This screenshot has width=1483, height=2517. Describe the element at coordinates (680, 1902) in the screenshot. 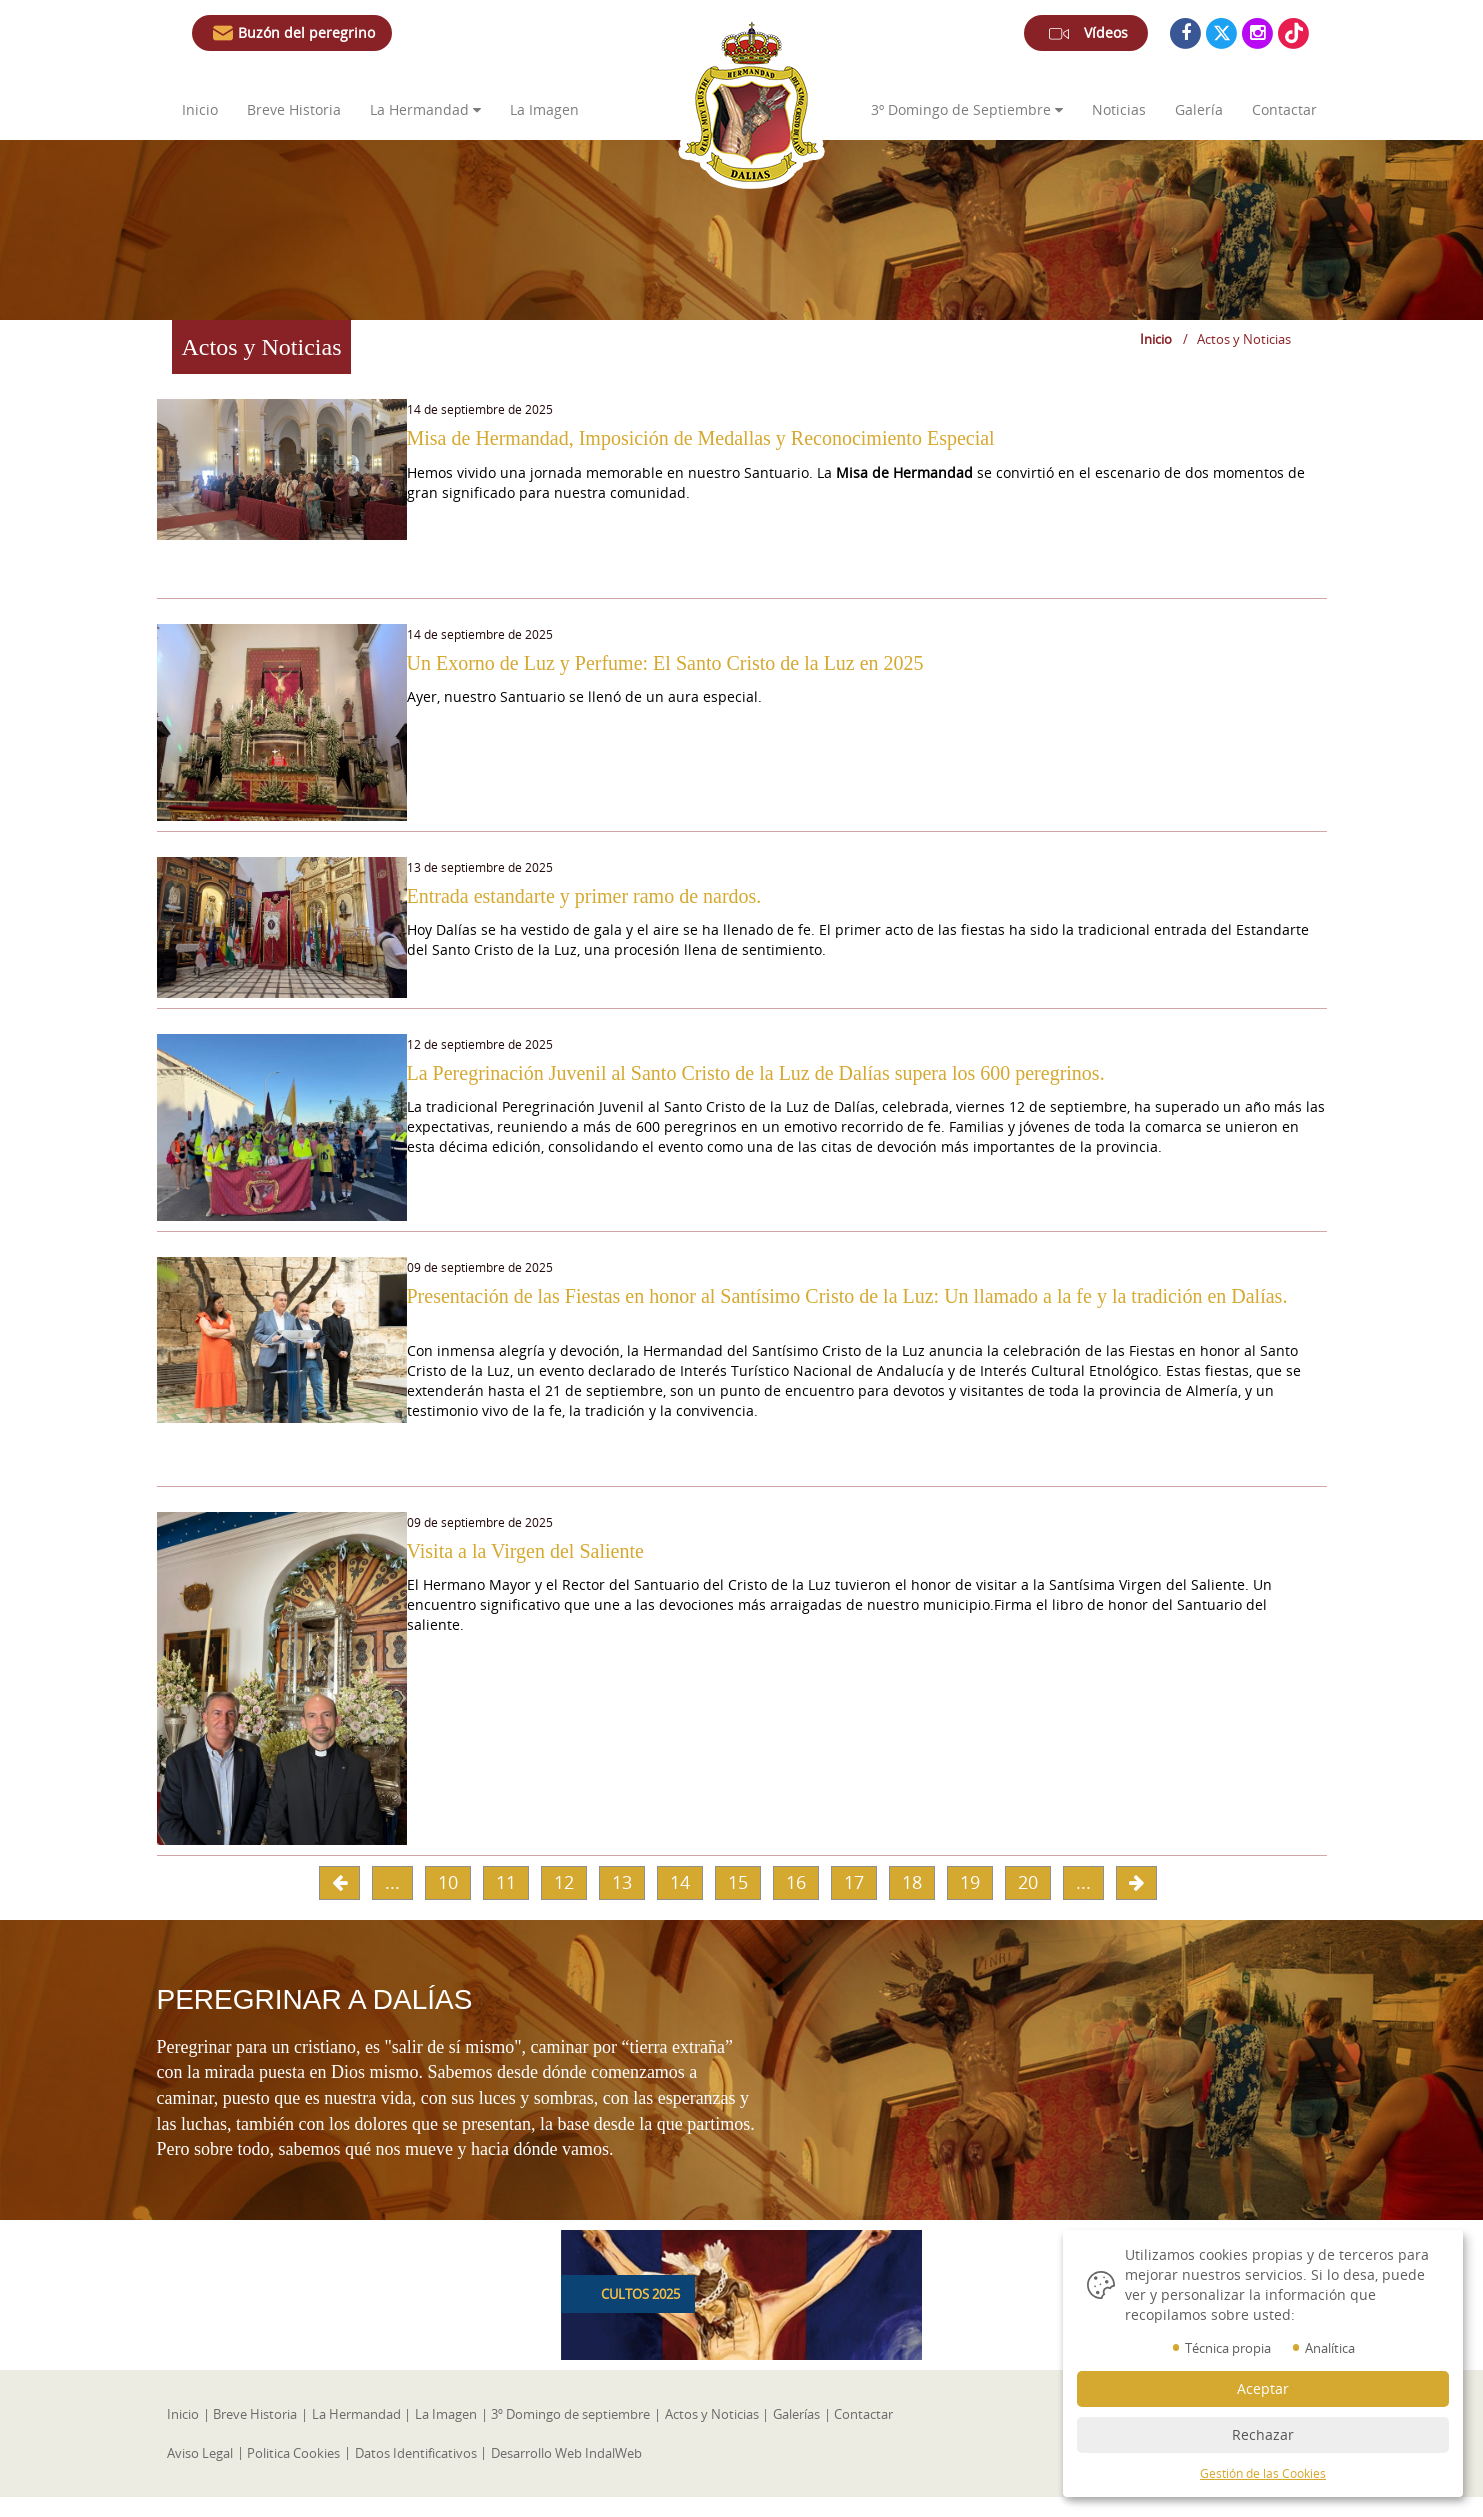

I see `14` at that location.